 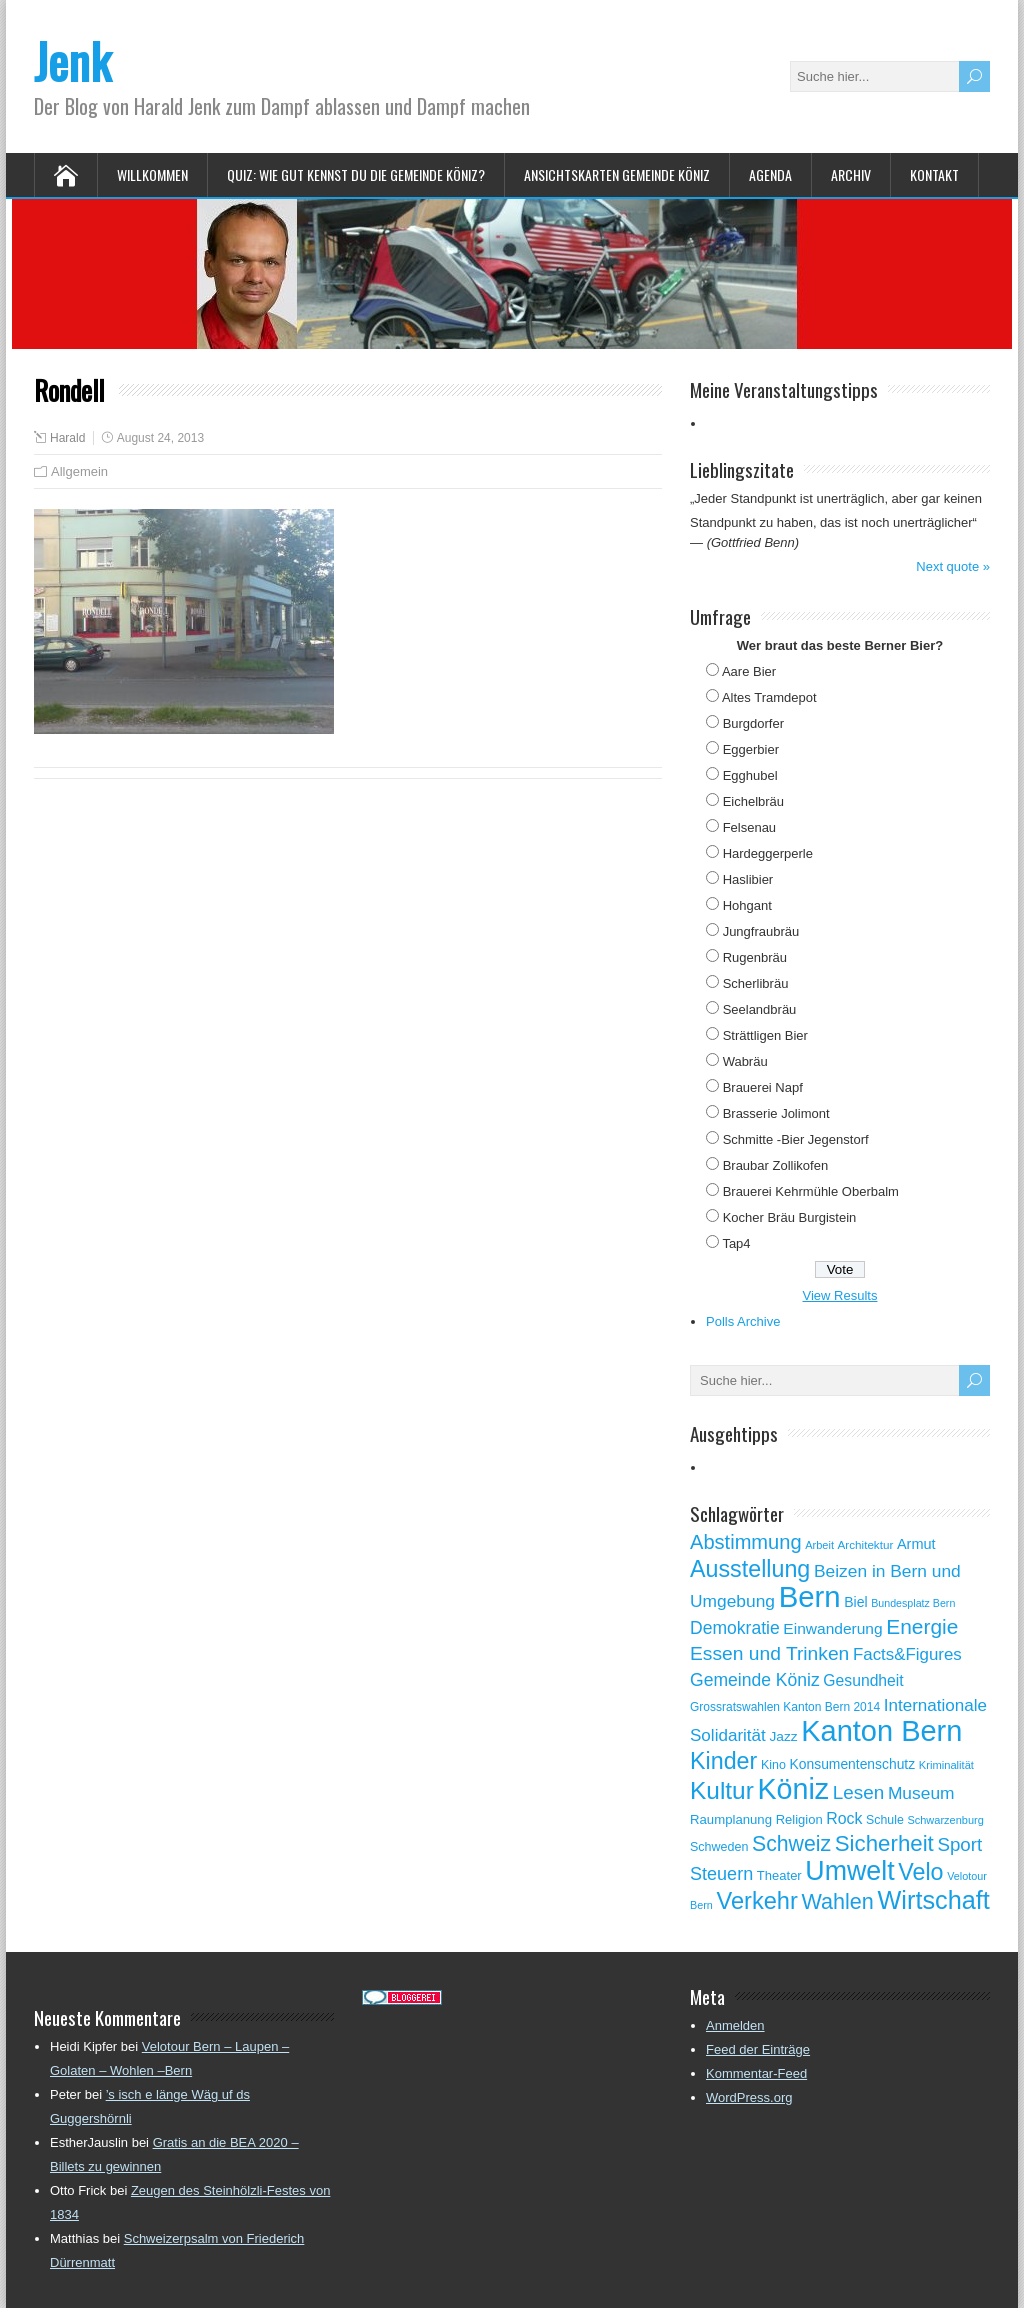 I want to click on Burgdorfer, so click(x=753, y=723).